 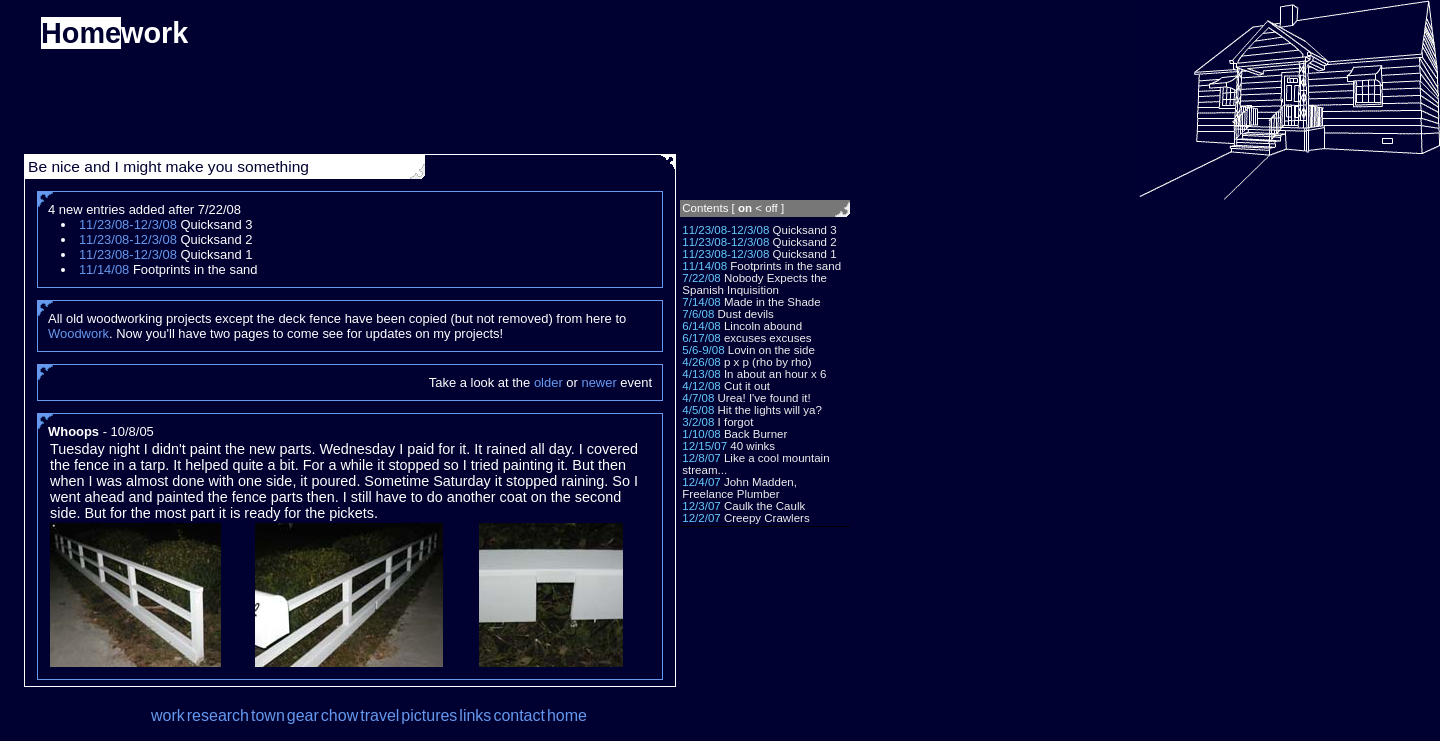 What do you see at coordinates (379, 715) in the screenshot?
I see `travel` at bounding box center [379, 715].